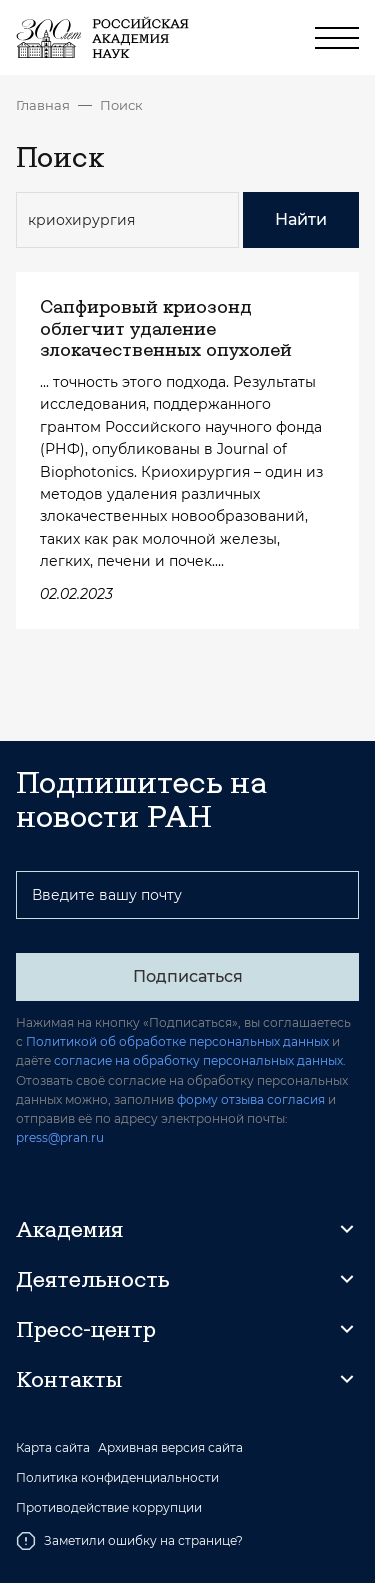 The image size is (375, 1583). What do you see at coordinates (69, 1379) in the screenshot?
I see `Контакты` at bounding box center [69, 1379].